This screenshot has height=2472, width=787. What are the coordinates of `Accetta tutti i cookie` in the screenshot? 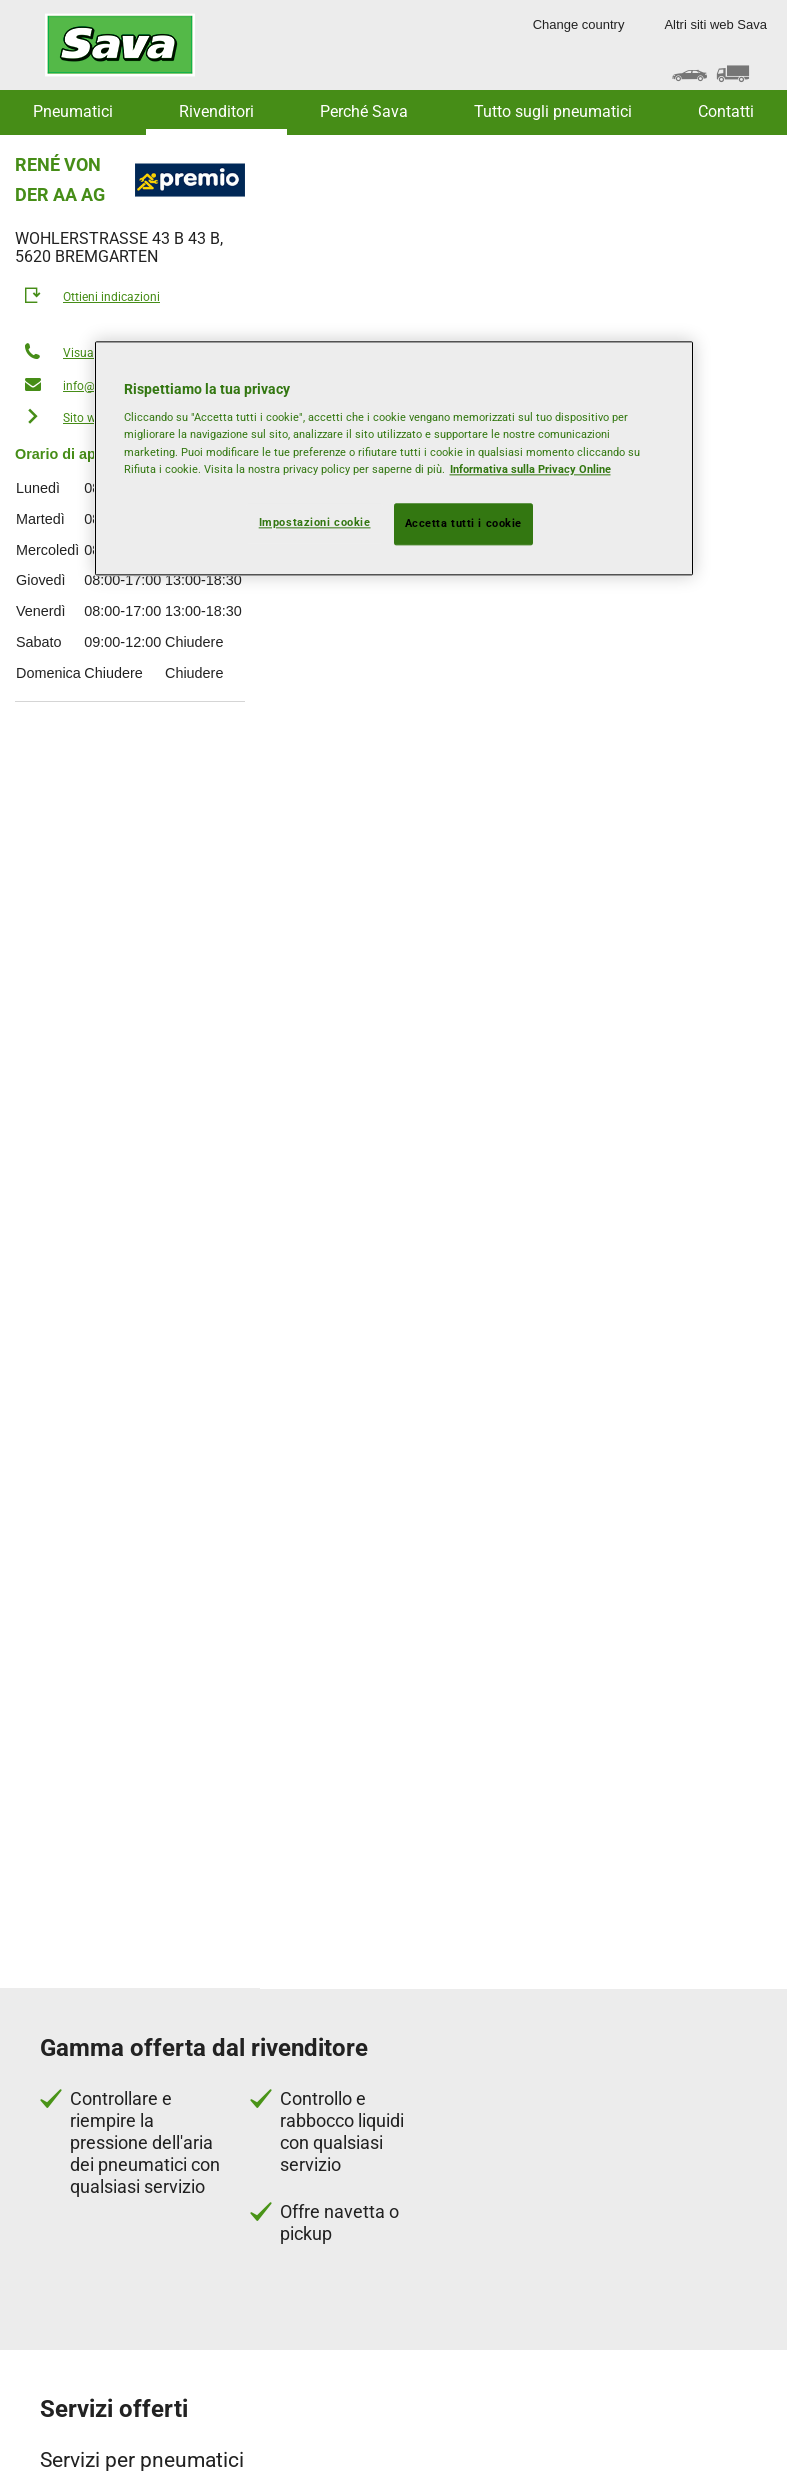 It's located at (464, 523).